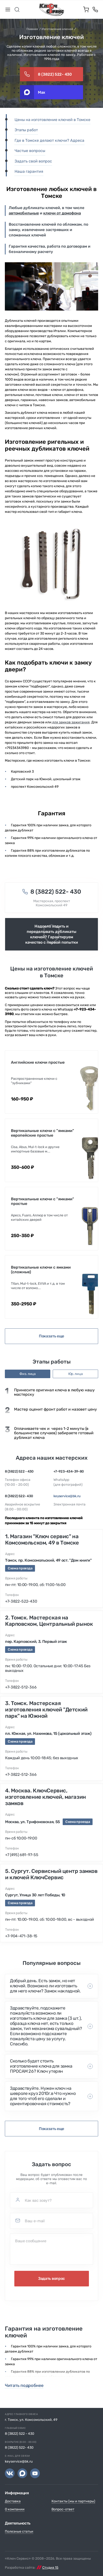 This screenshot has height=2576, width=103. Describe the element at coordinates (68, 1471) in the screenshot. I see `+7-923-434-39-80` at that location.